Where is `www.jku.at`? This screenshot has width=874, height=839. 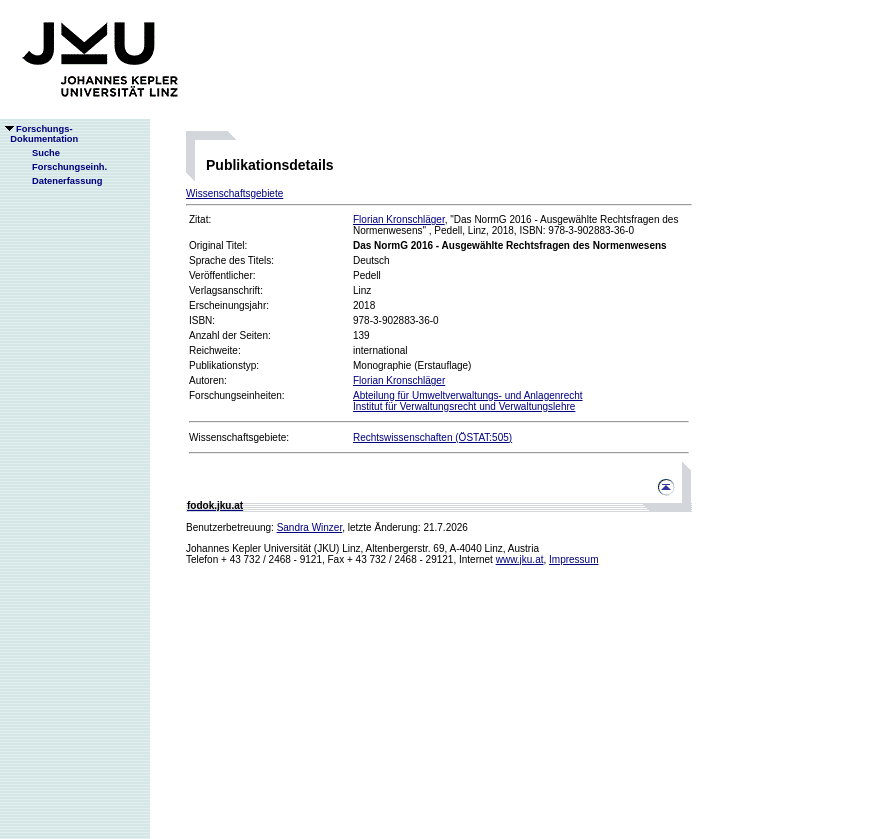
www.jku.at is located at coordinates (520, 559).